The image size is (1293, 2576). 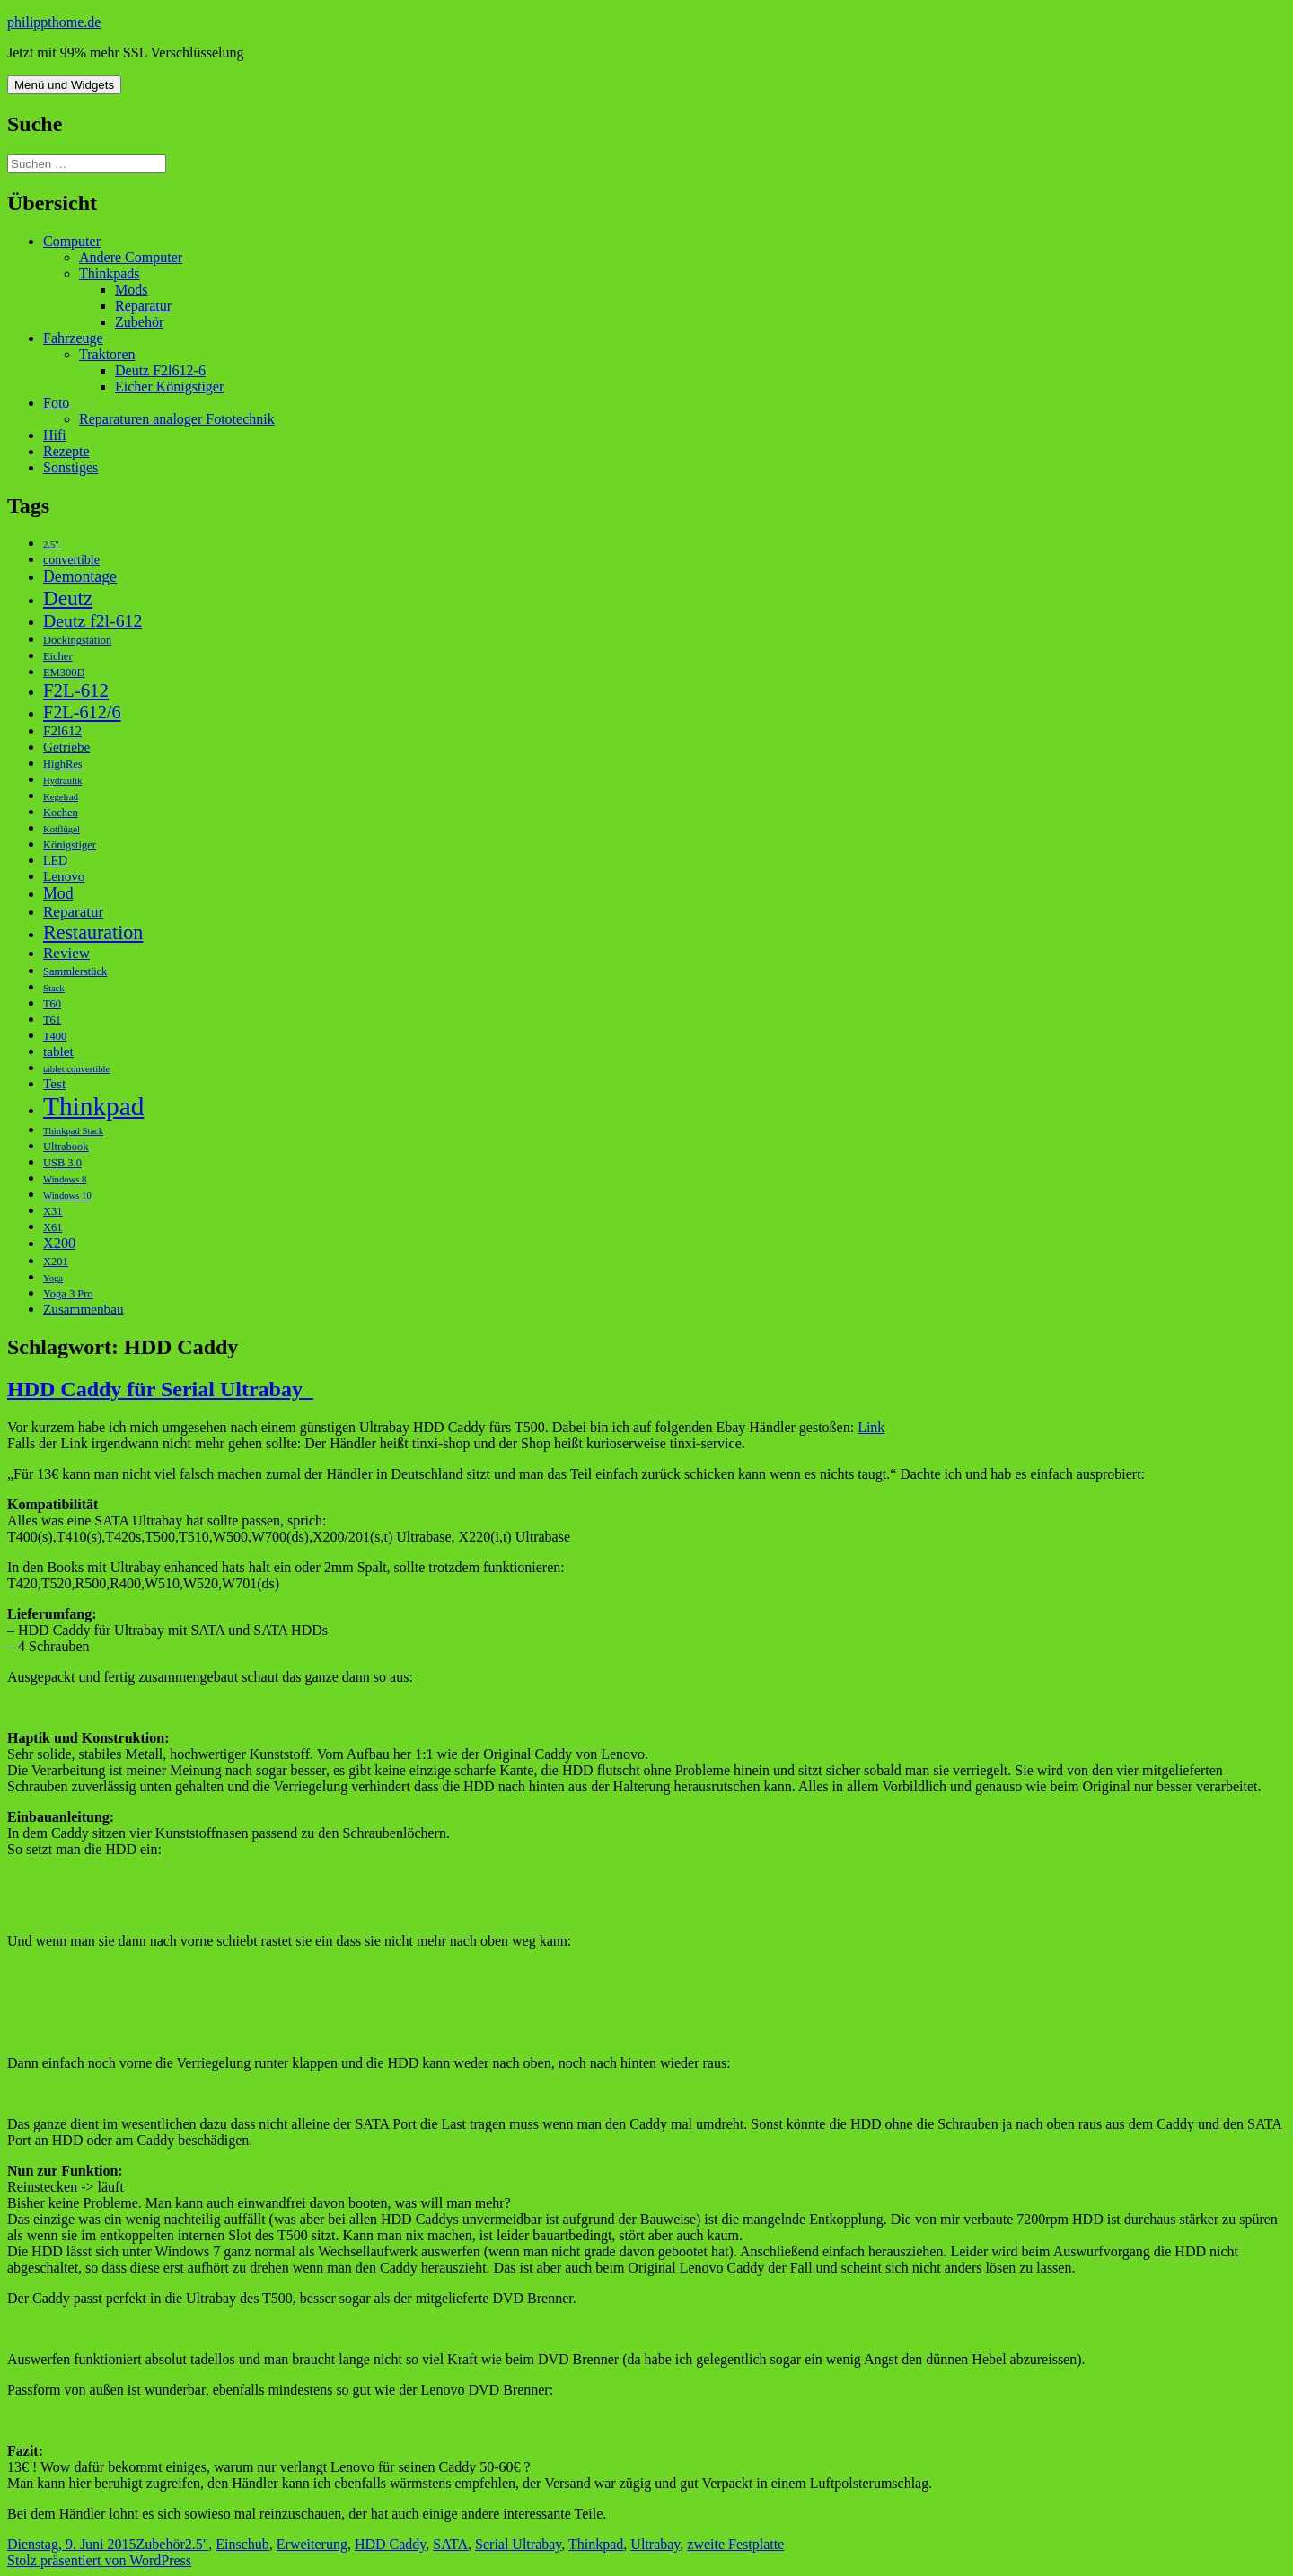 What do you see at coordinates (53, 1278) in the screenshot?
I see `Yoga [Yoga (2 Einträge)]` at bounding box center [53, 1278].